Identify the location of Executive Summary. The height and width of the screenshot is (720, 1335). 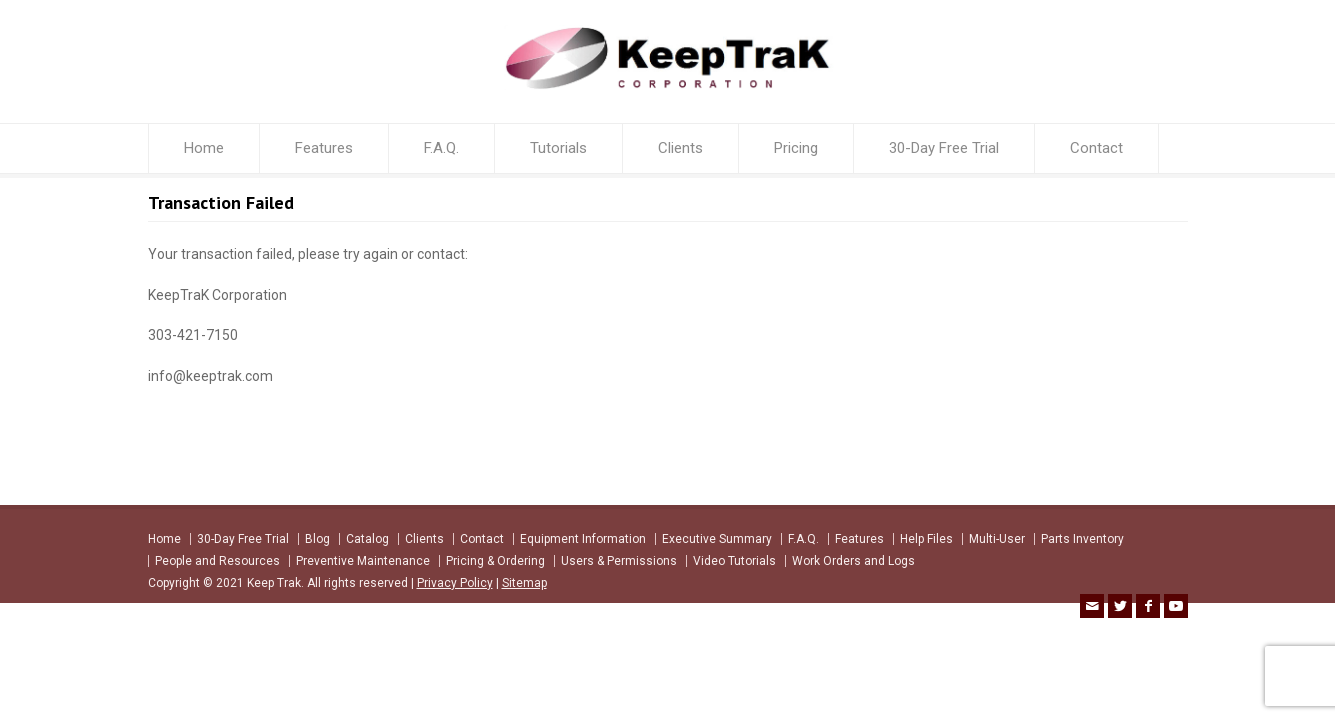
(717, 539).